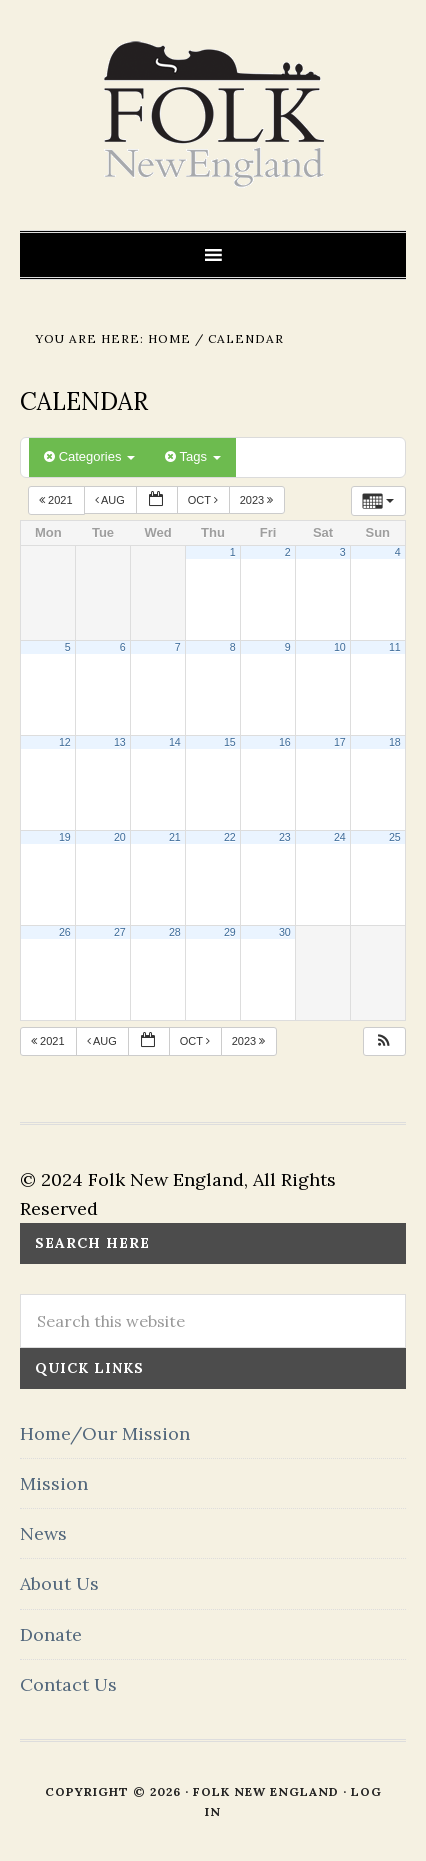  Describe the element at coordinates (384, 1041) in the screenshot. I see `[button]` at that location.